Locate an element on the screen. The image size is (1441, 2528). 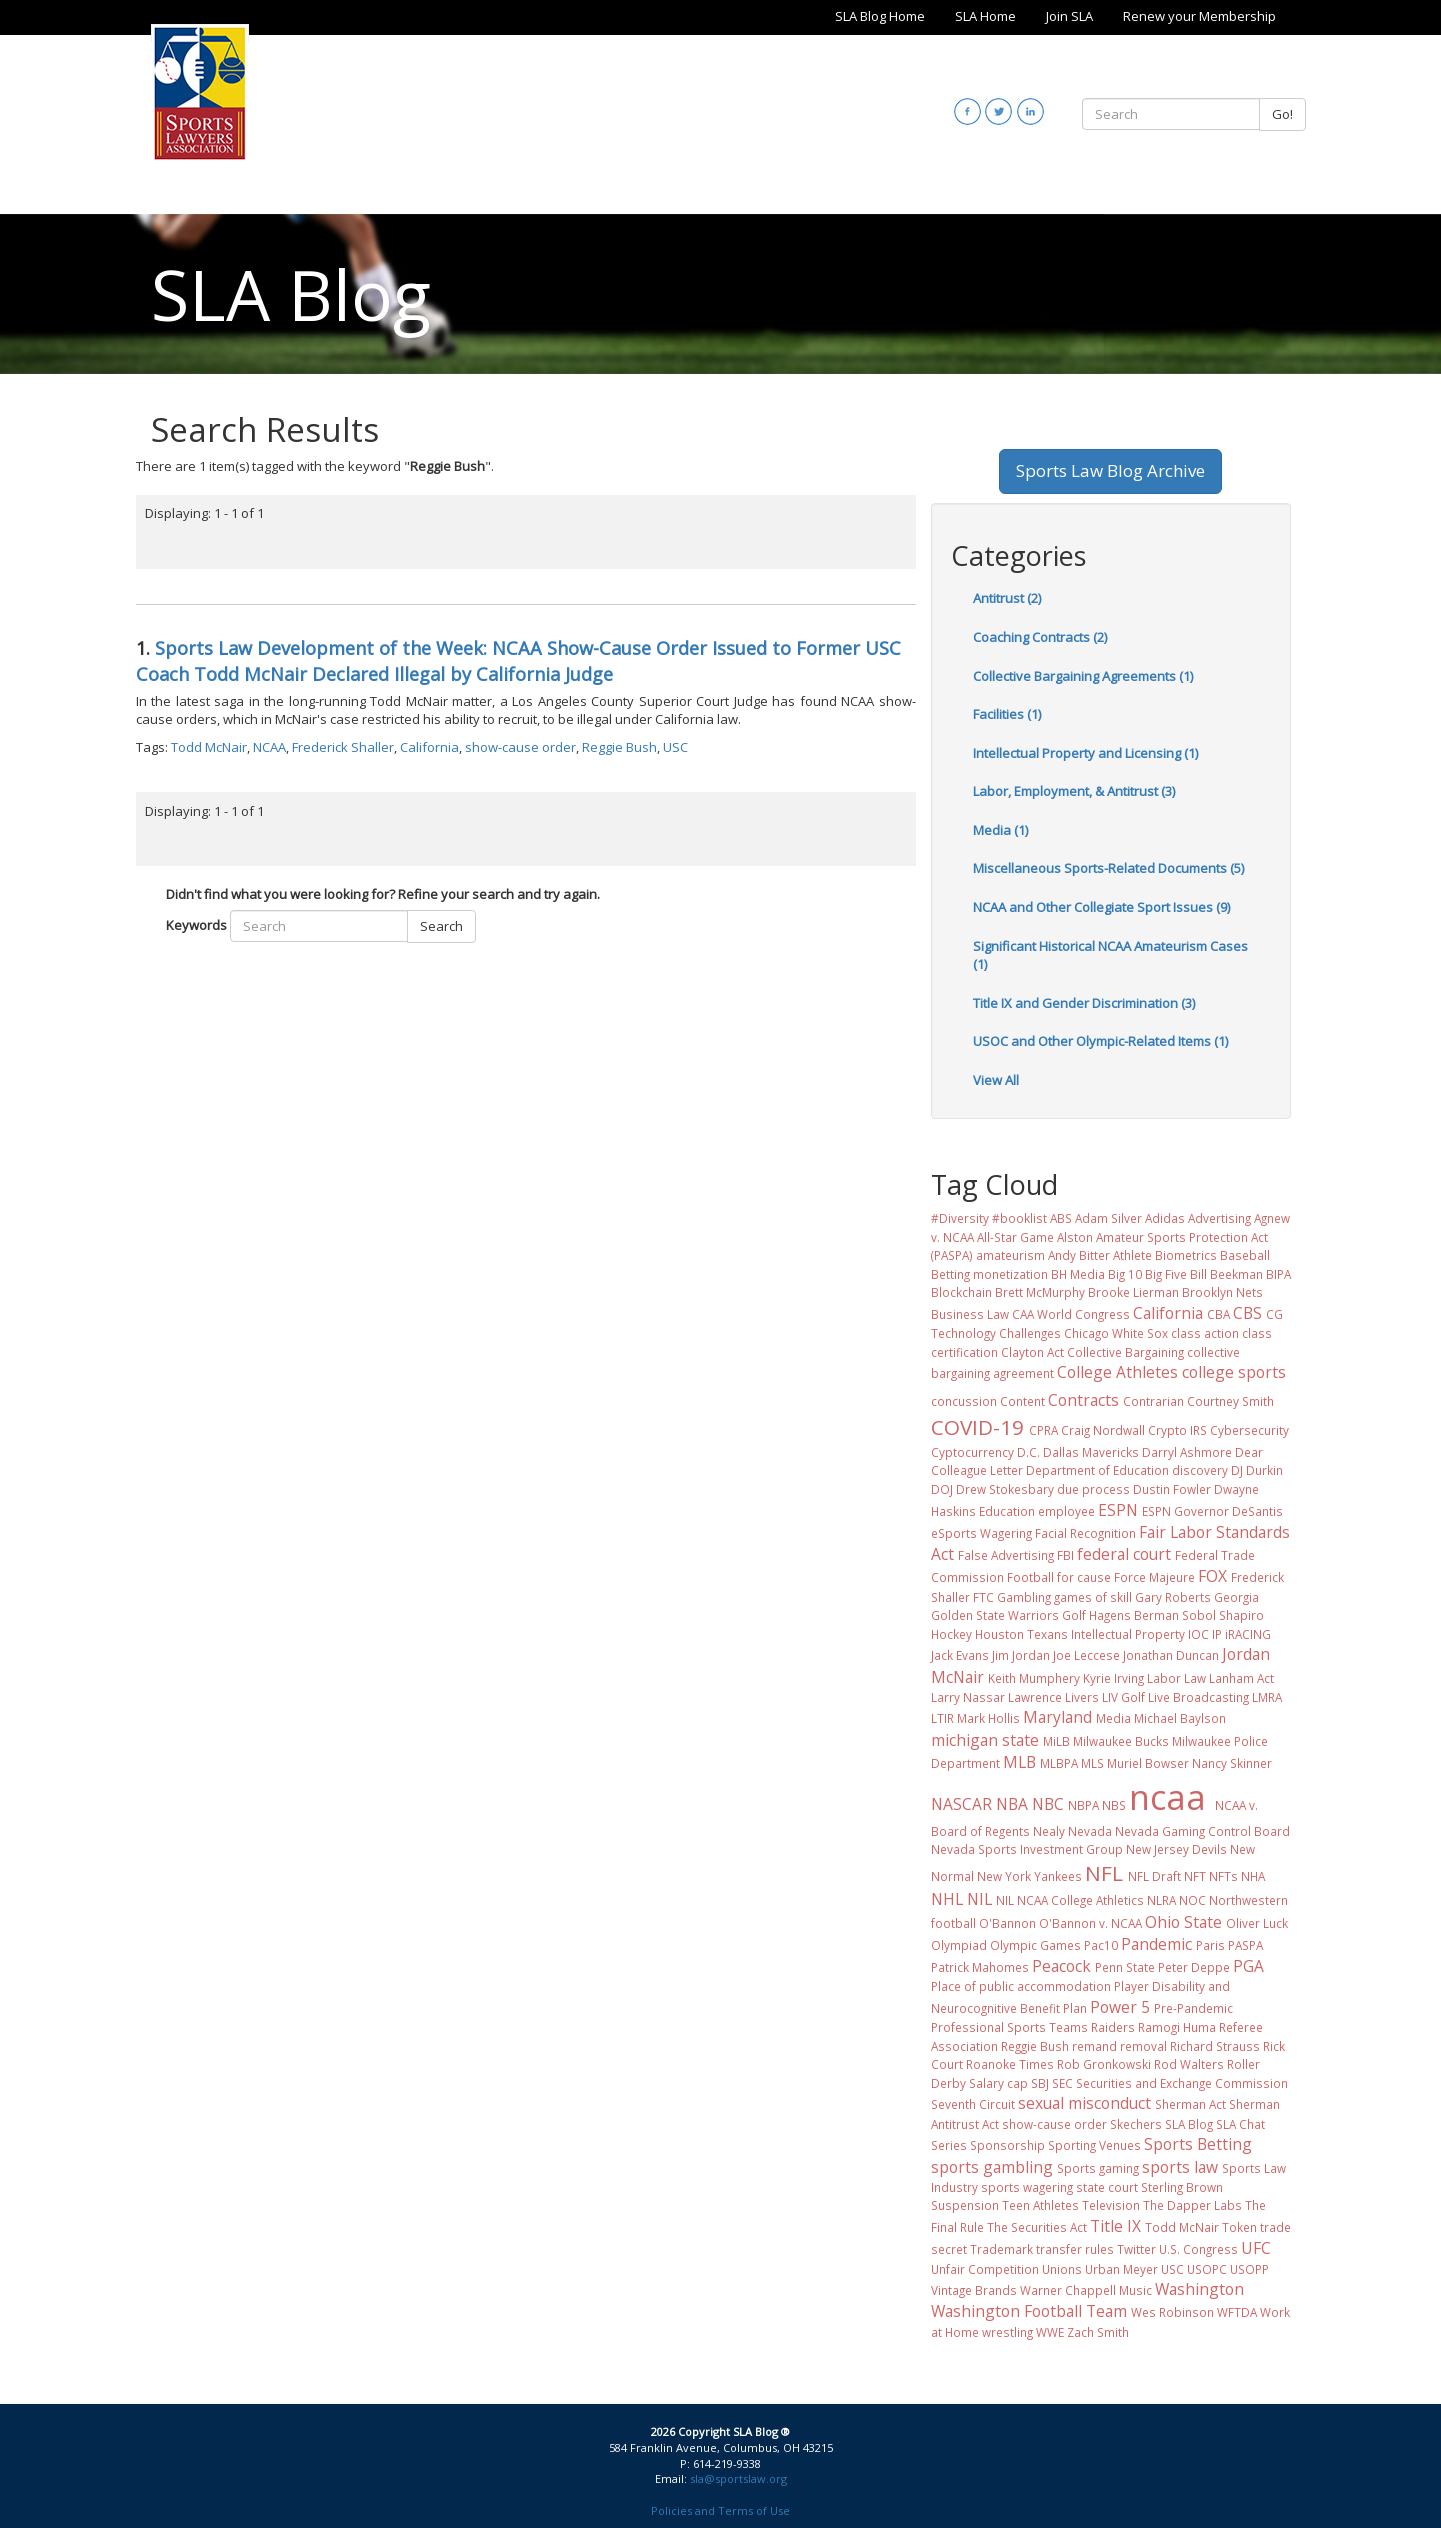
Alston is located at coordinates (1075, 1237).